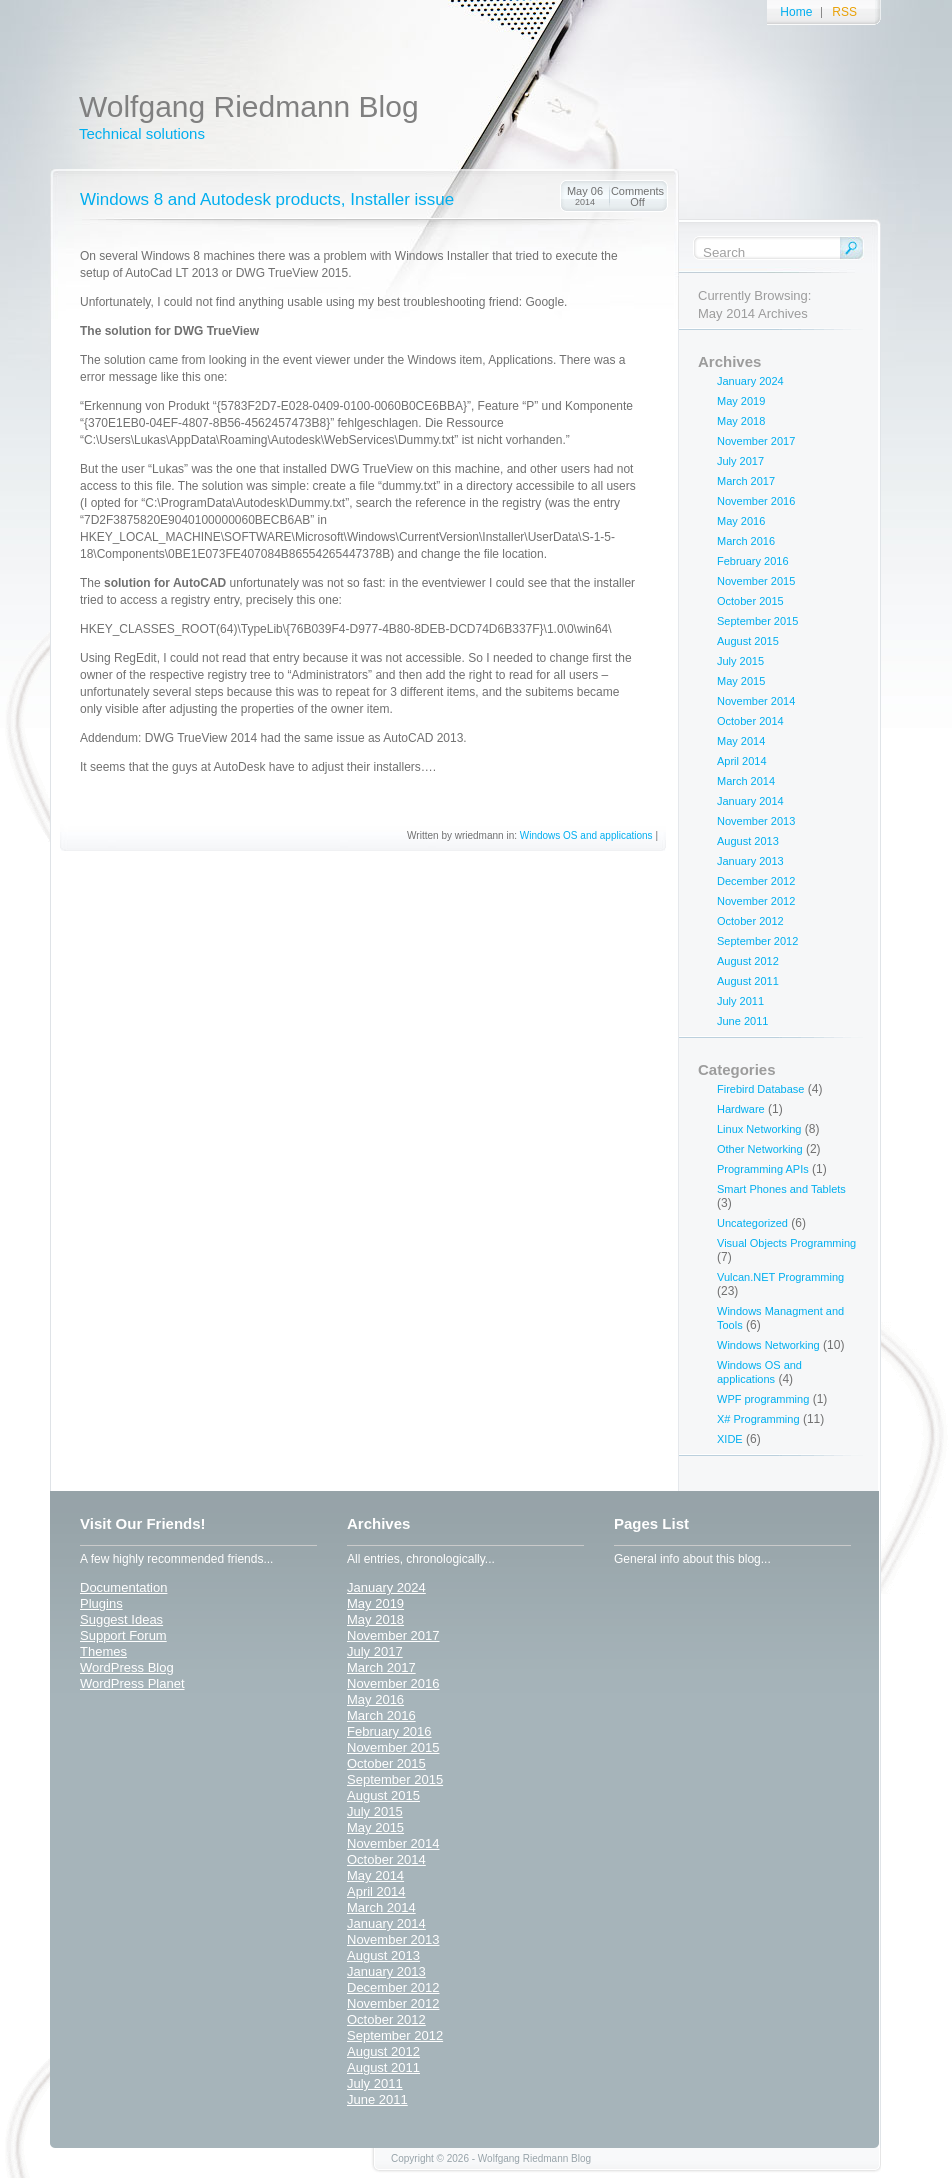 Image resolution: width=952 pixels, height=2179 pixels. I want to click on May 2015, so click(741, 681).